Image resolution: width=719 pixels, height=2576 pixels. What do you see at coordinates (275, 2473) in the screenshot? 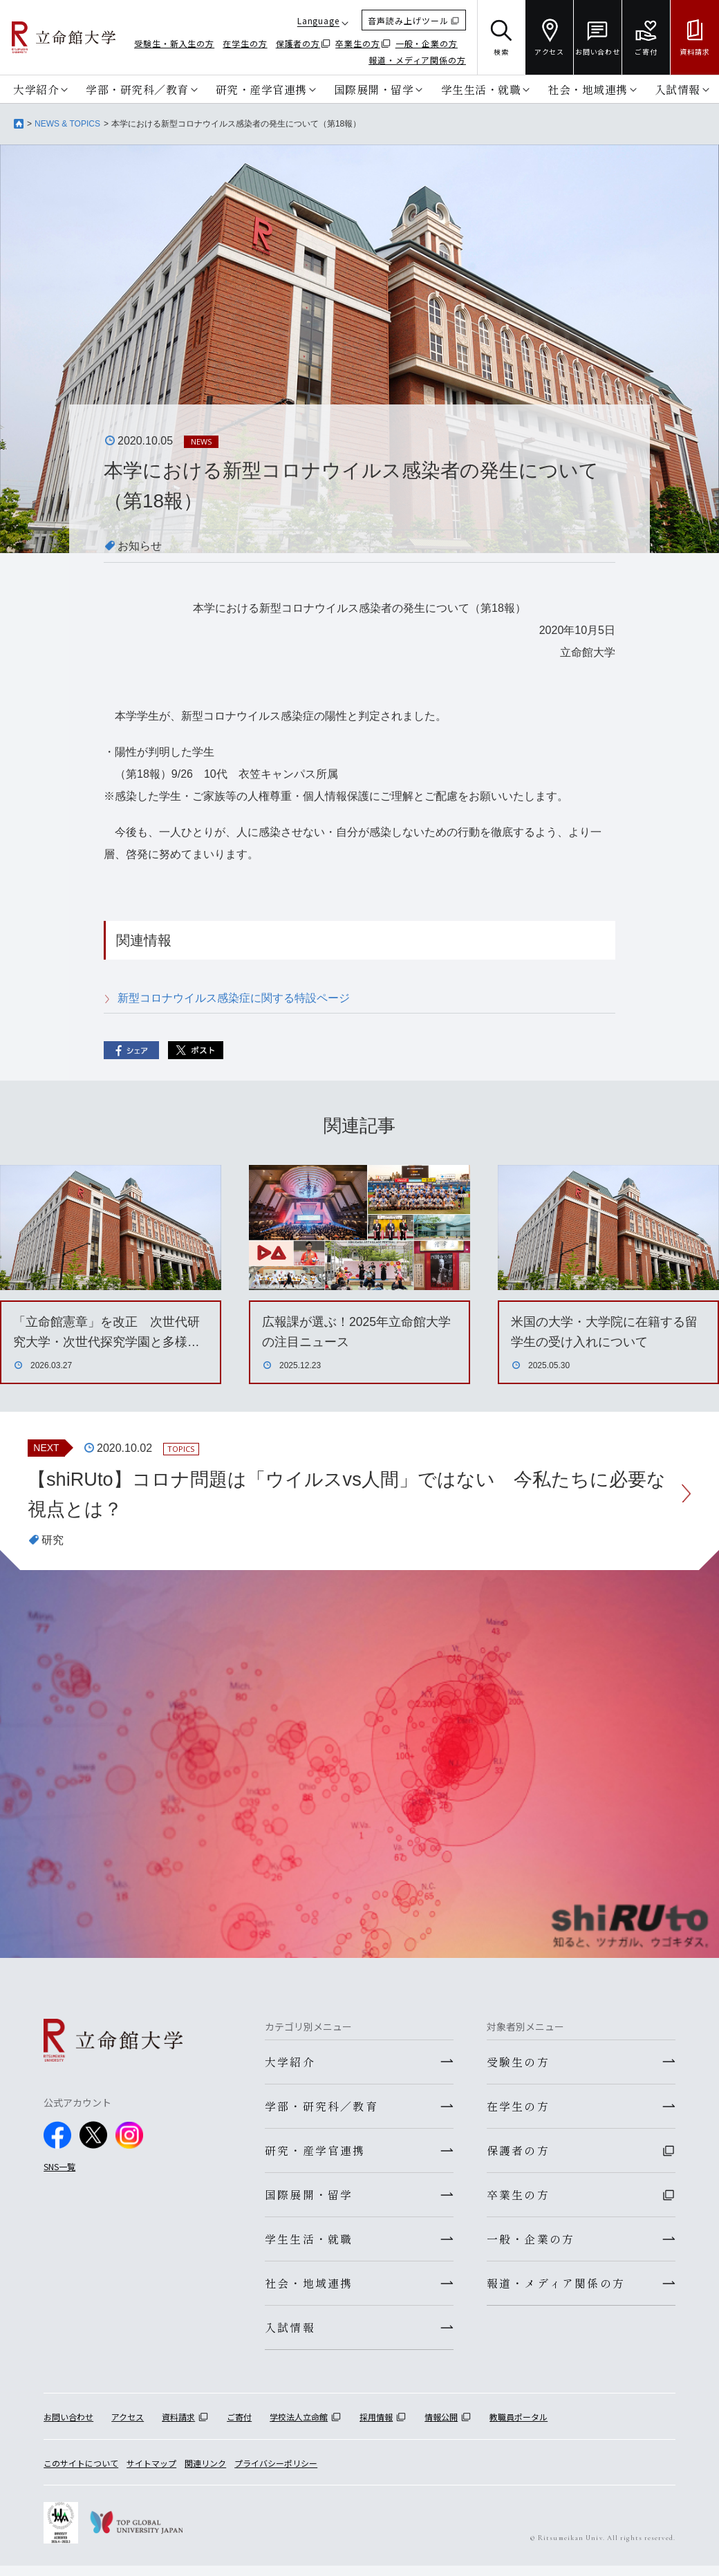
I see `プライバシーポリシー` at bounding box center [275, 2473].